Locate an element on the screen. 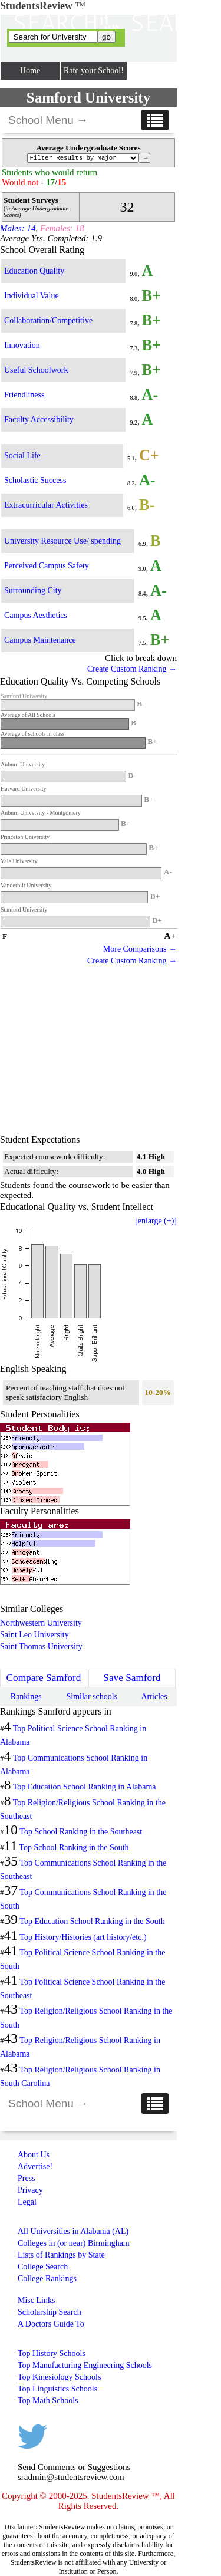  College Rankings is located at coordinates (47, 2278).